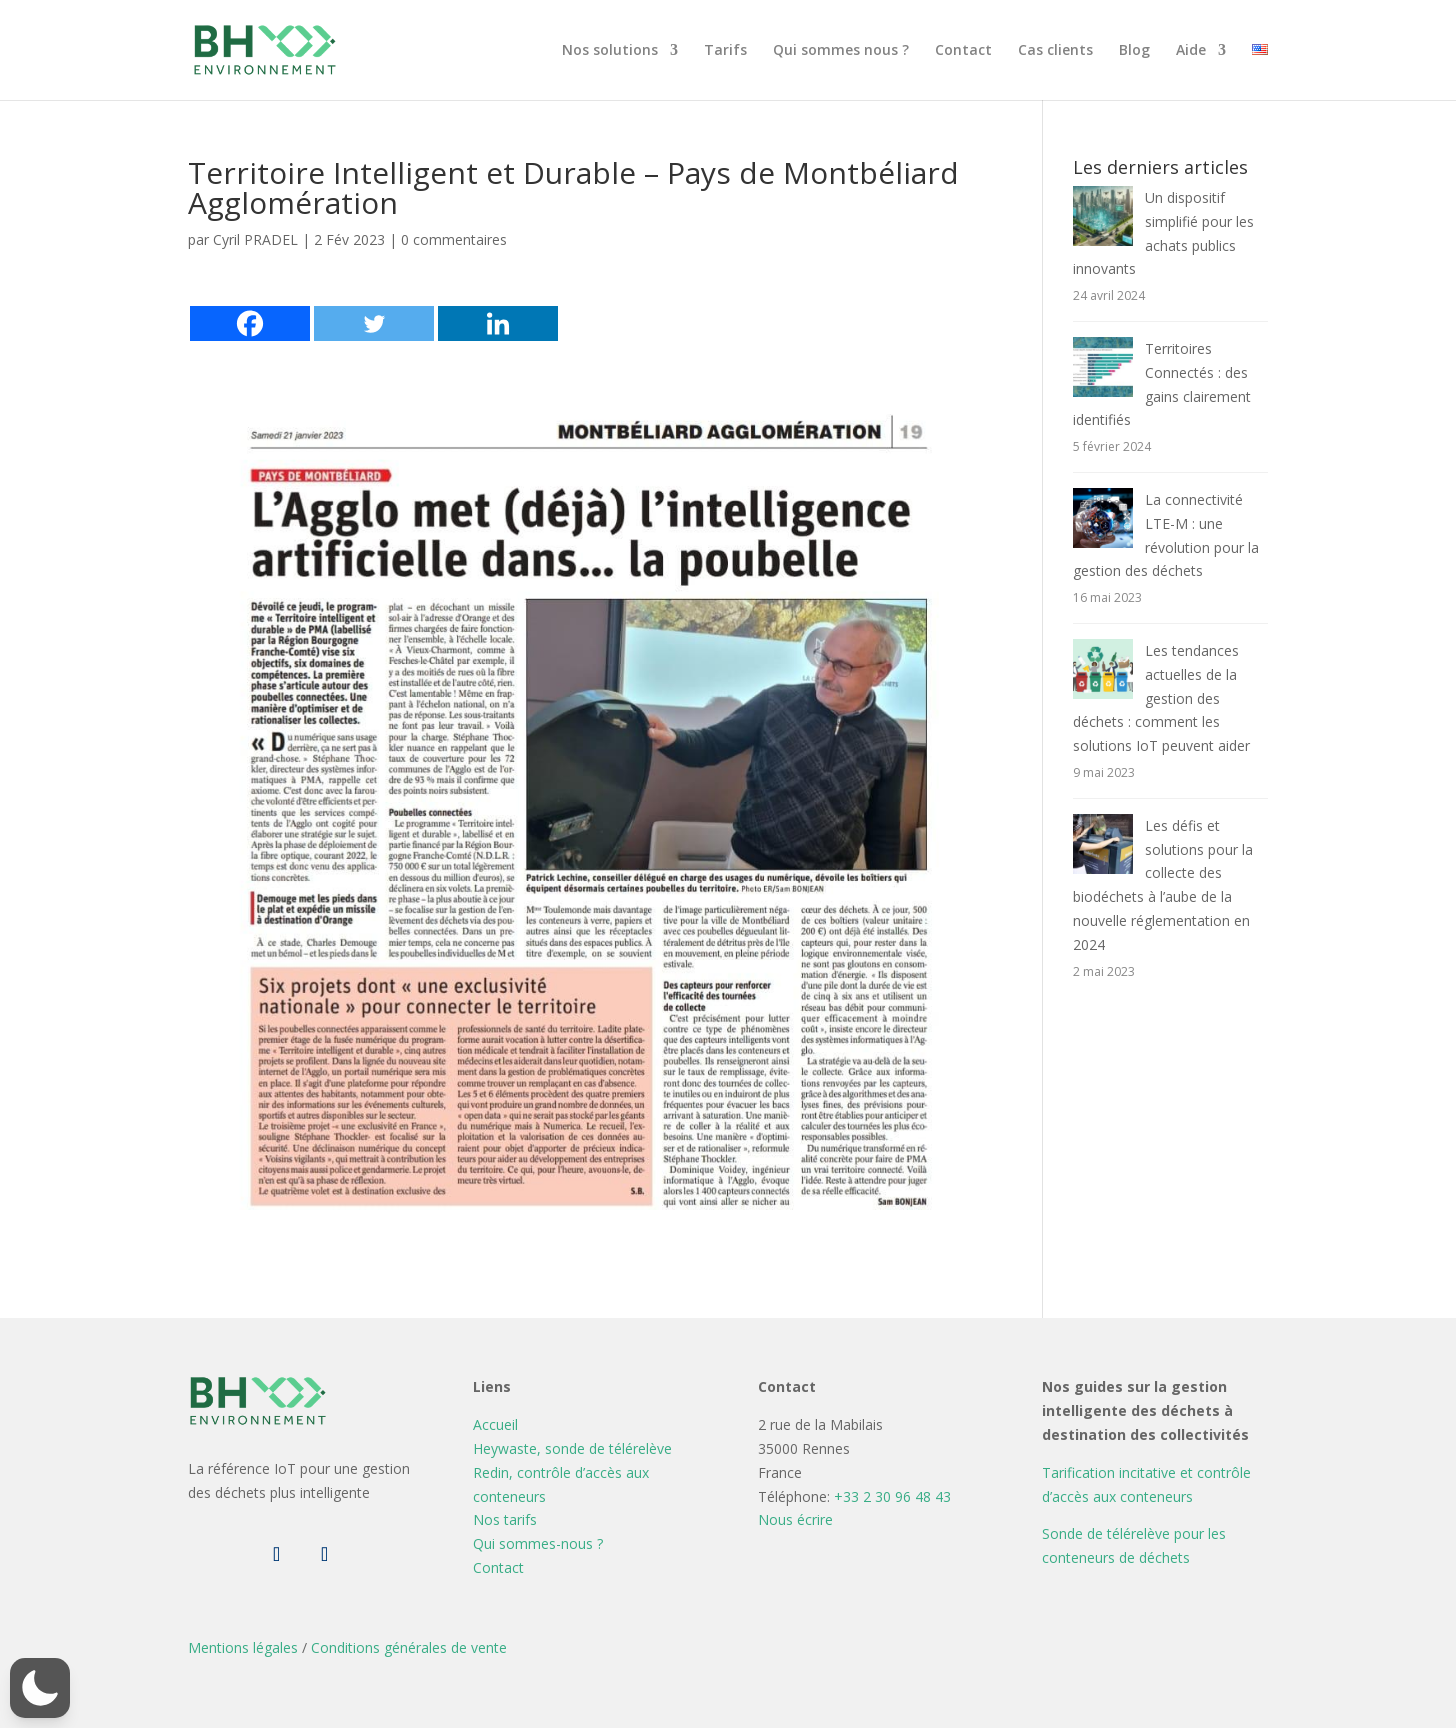  Describe the element at coordinates (841, 51) in the screenshot. I see `Qui sommes nous ?` at that location.